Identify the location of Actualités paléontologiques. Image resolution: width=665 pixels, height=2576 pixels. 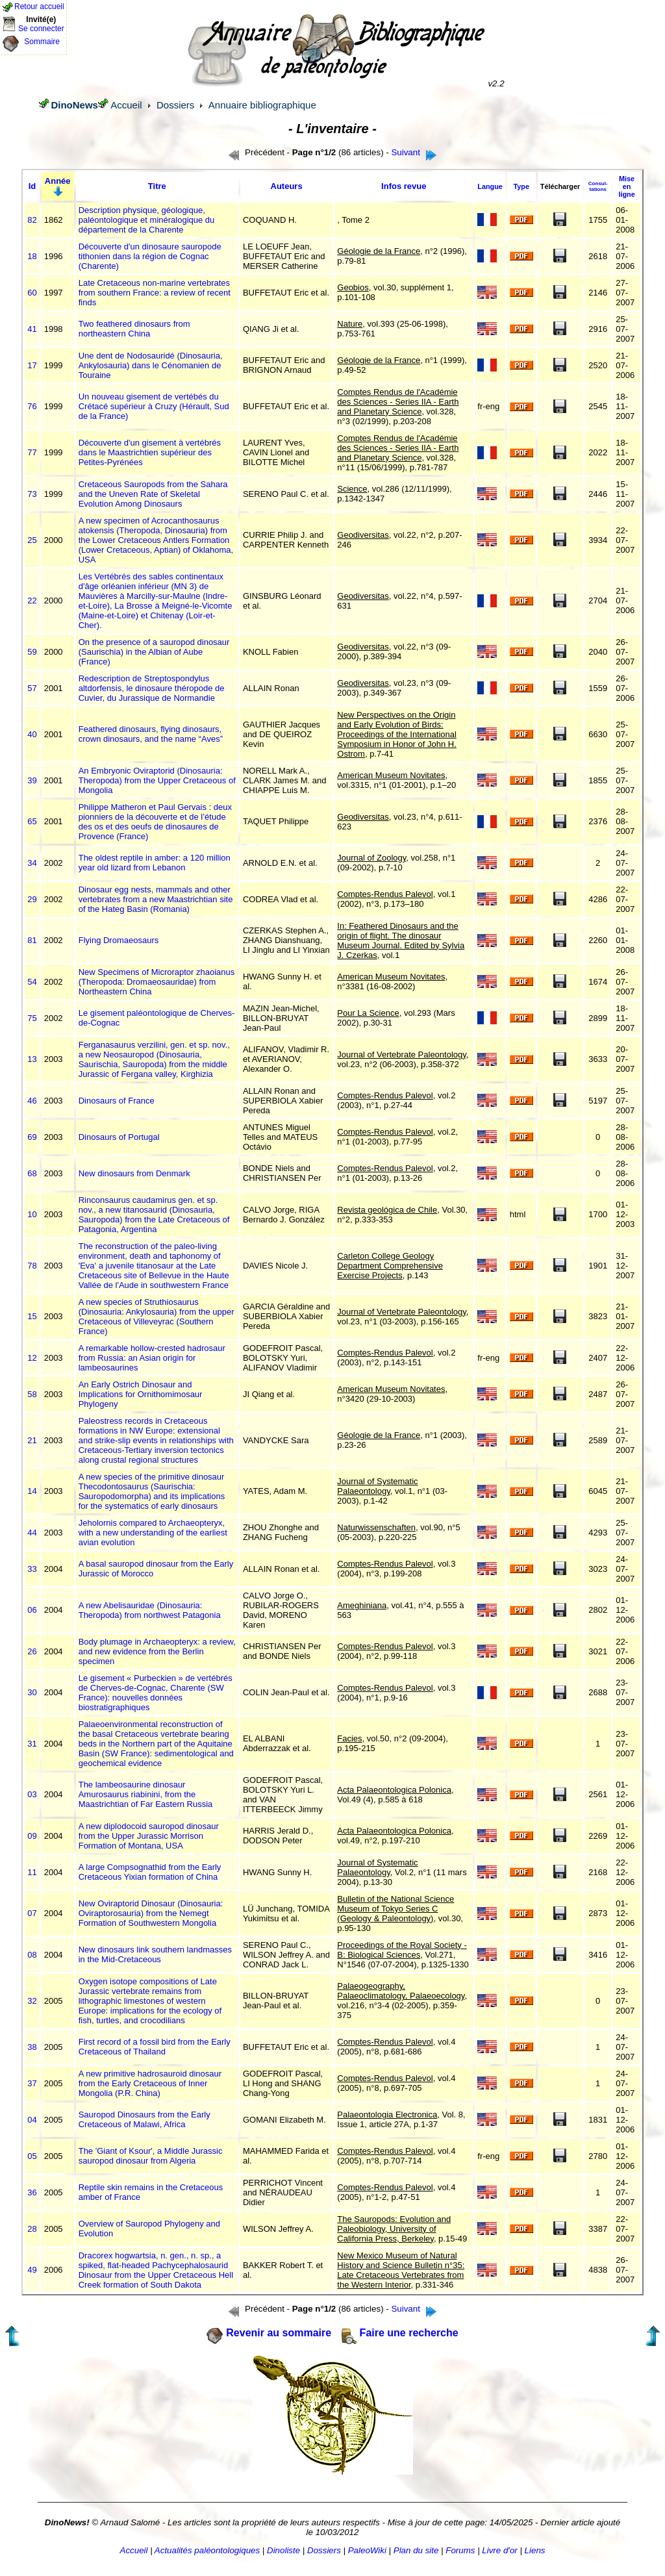
(207, 2550).